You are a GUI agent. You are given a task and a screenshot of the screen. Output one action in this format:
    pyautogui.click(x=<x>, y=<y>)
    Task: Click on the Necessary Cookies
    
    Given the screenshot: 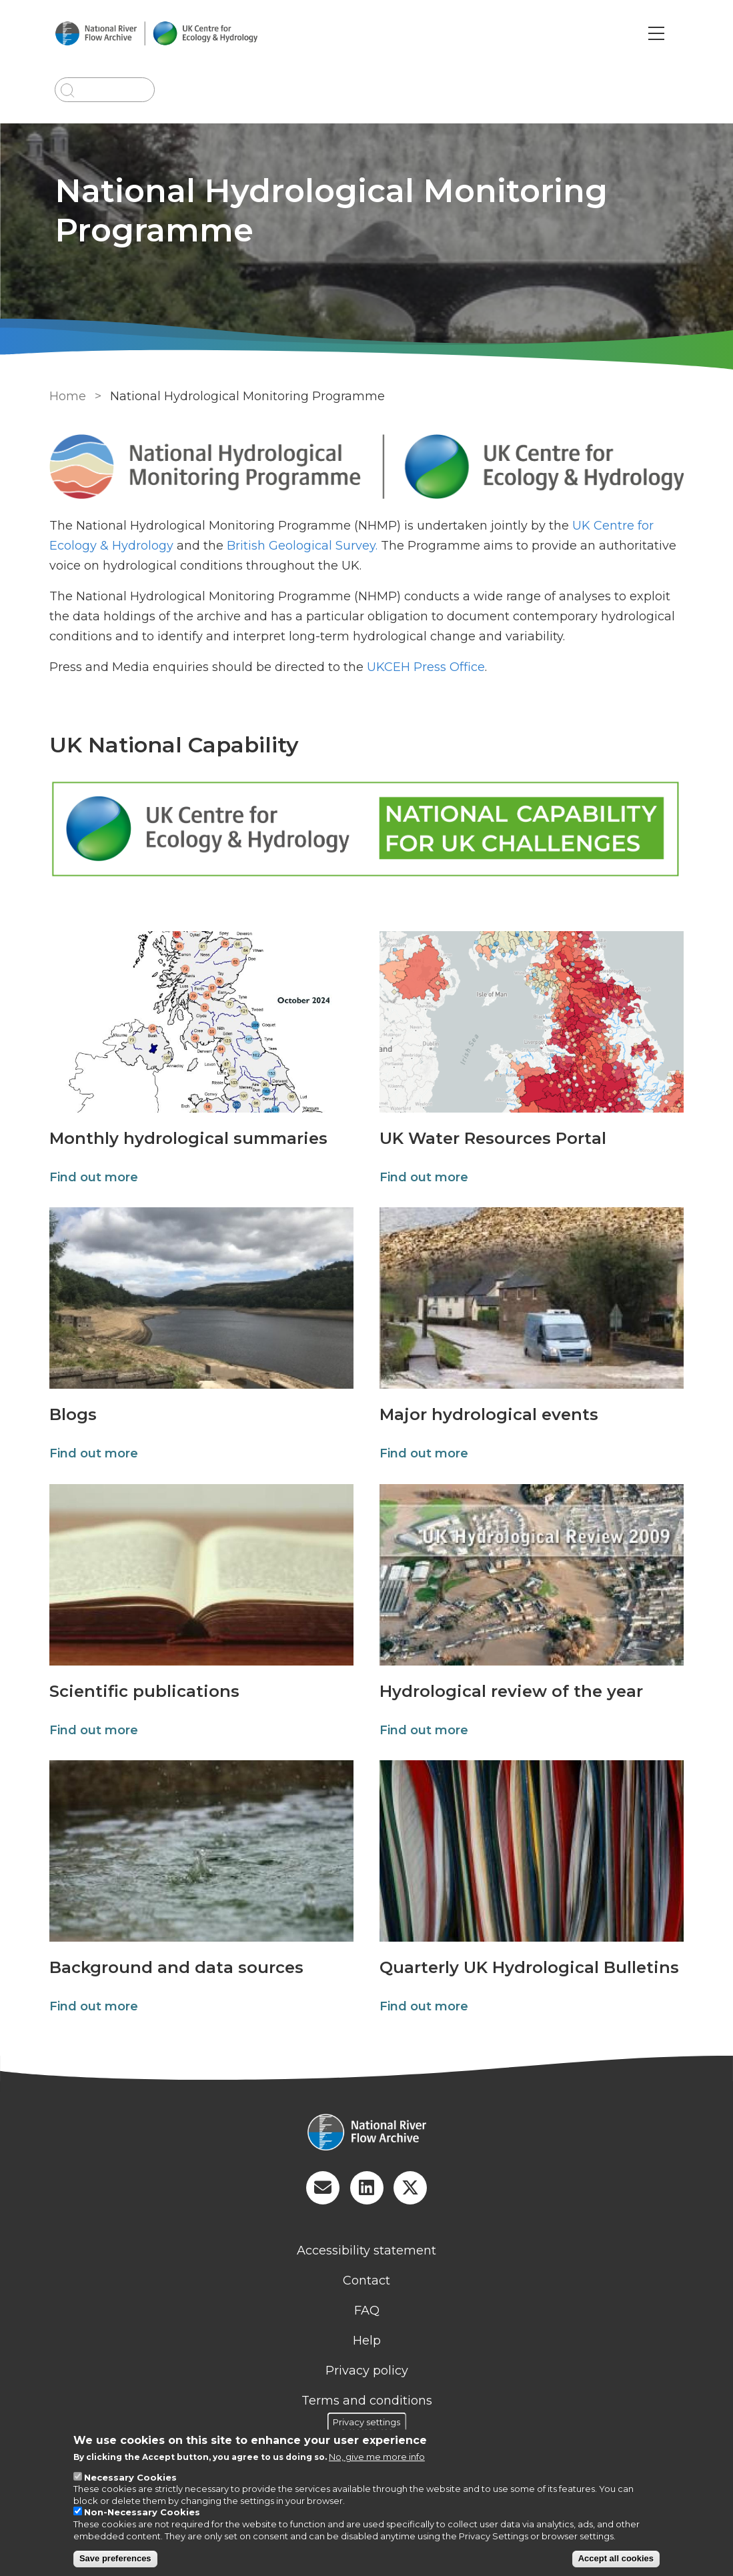 What is the action you would take?
    pyautogui.click(x=130, y=2477)
    